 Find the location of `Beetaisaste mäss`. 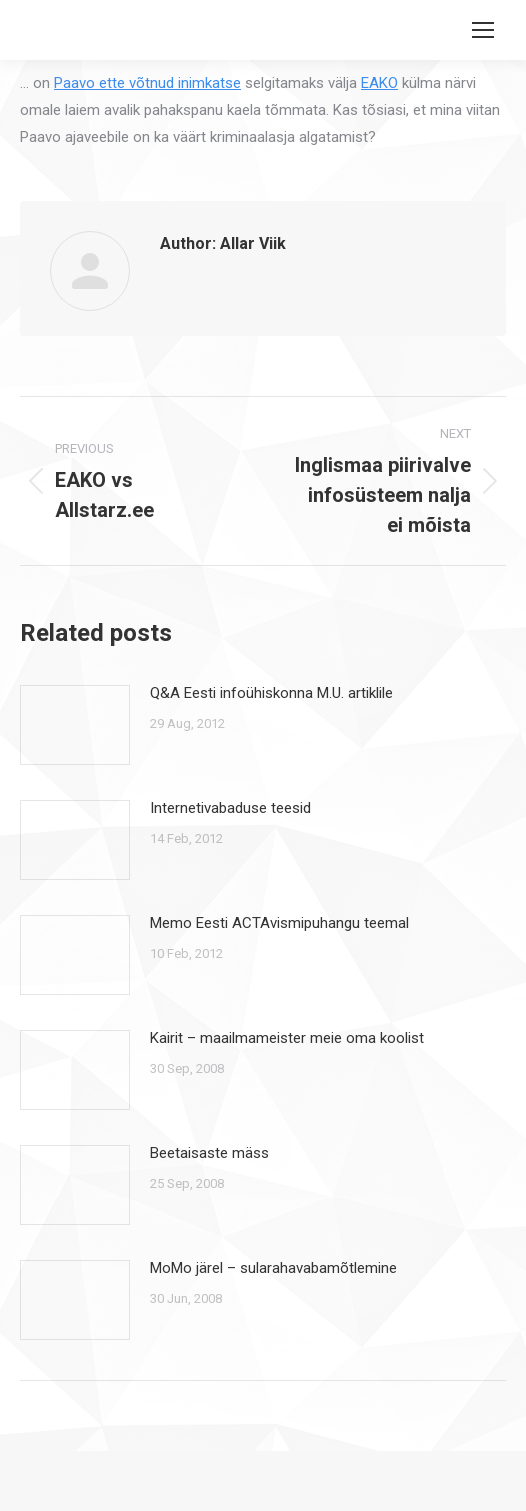

Beetaisaste mäss is located at coordinates (209, 1153).